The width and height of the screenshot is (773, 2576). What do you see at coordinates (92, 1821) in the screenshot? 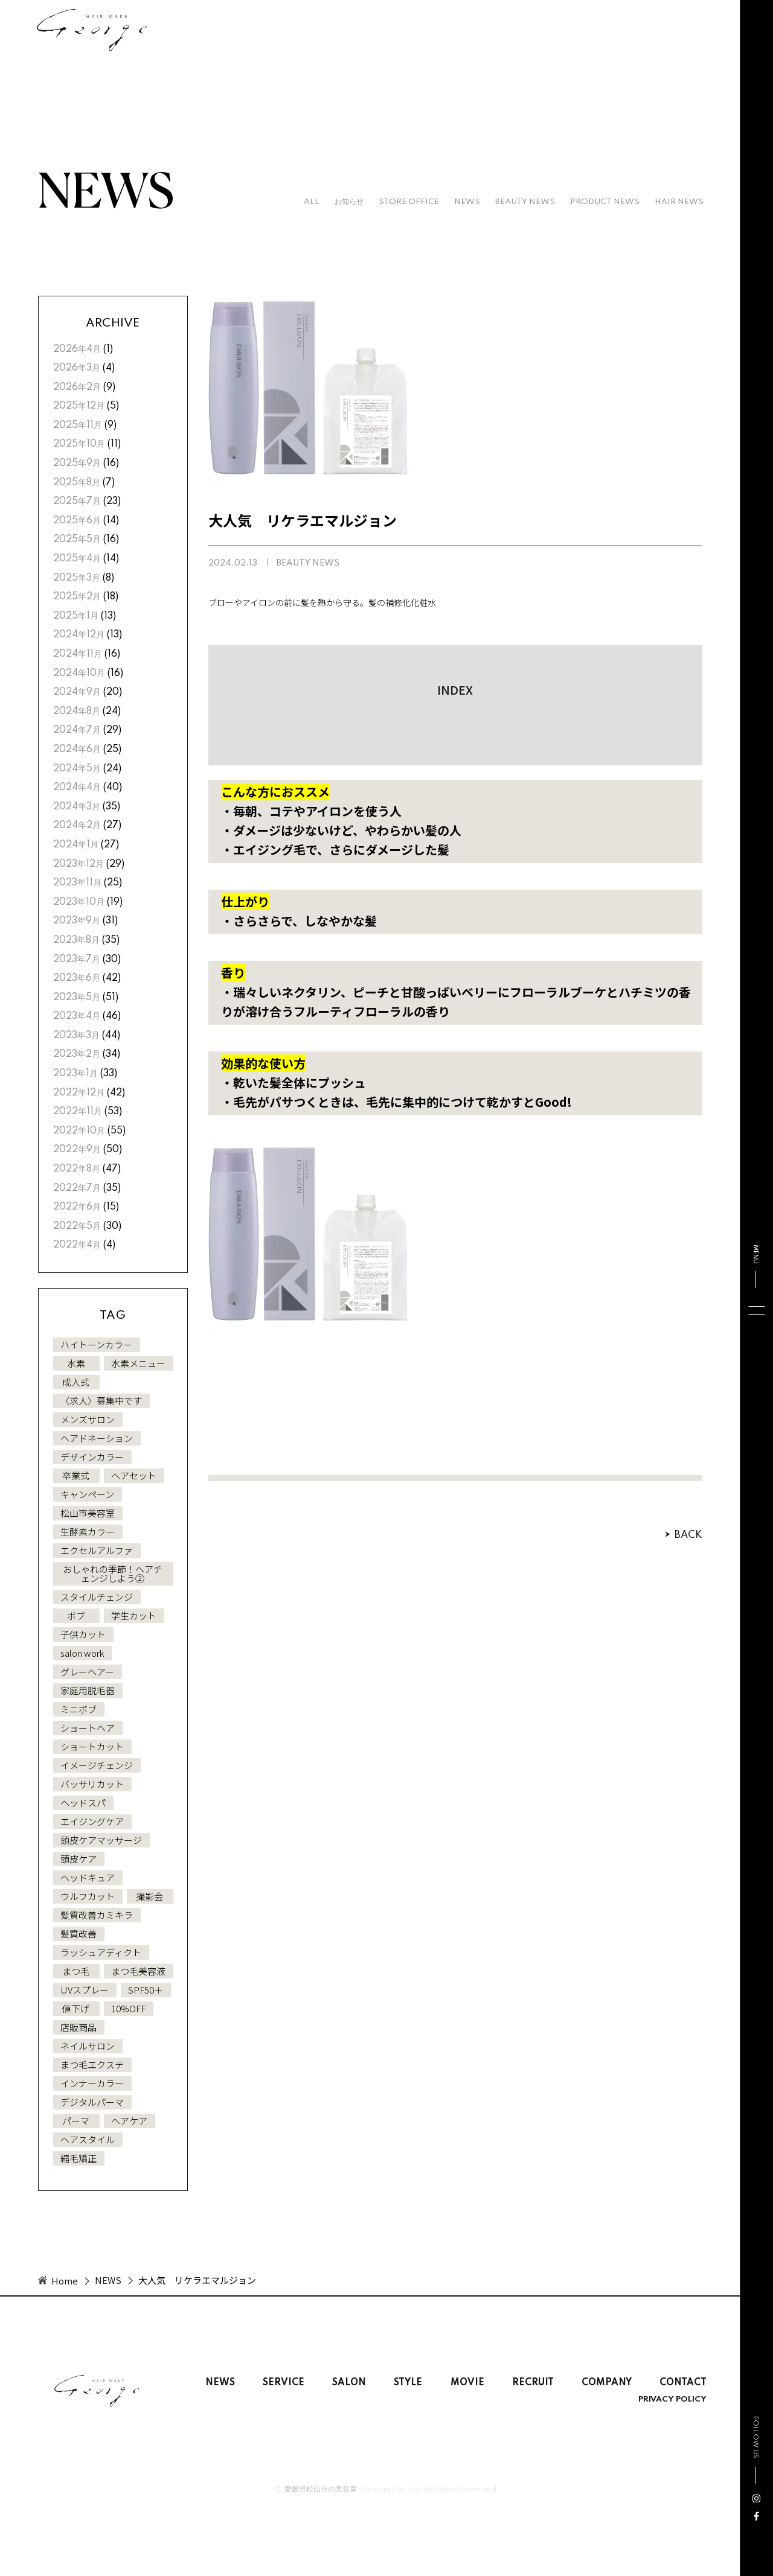
I see `エイジングケア` at bounding box center [92, 1821].